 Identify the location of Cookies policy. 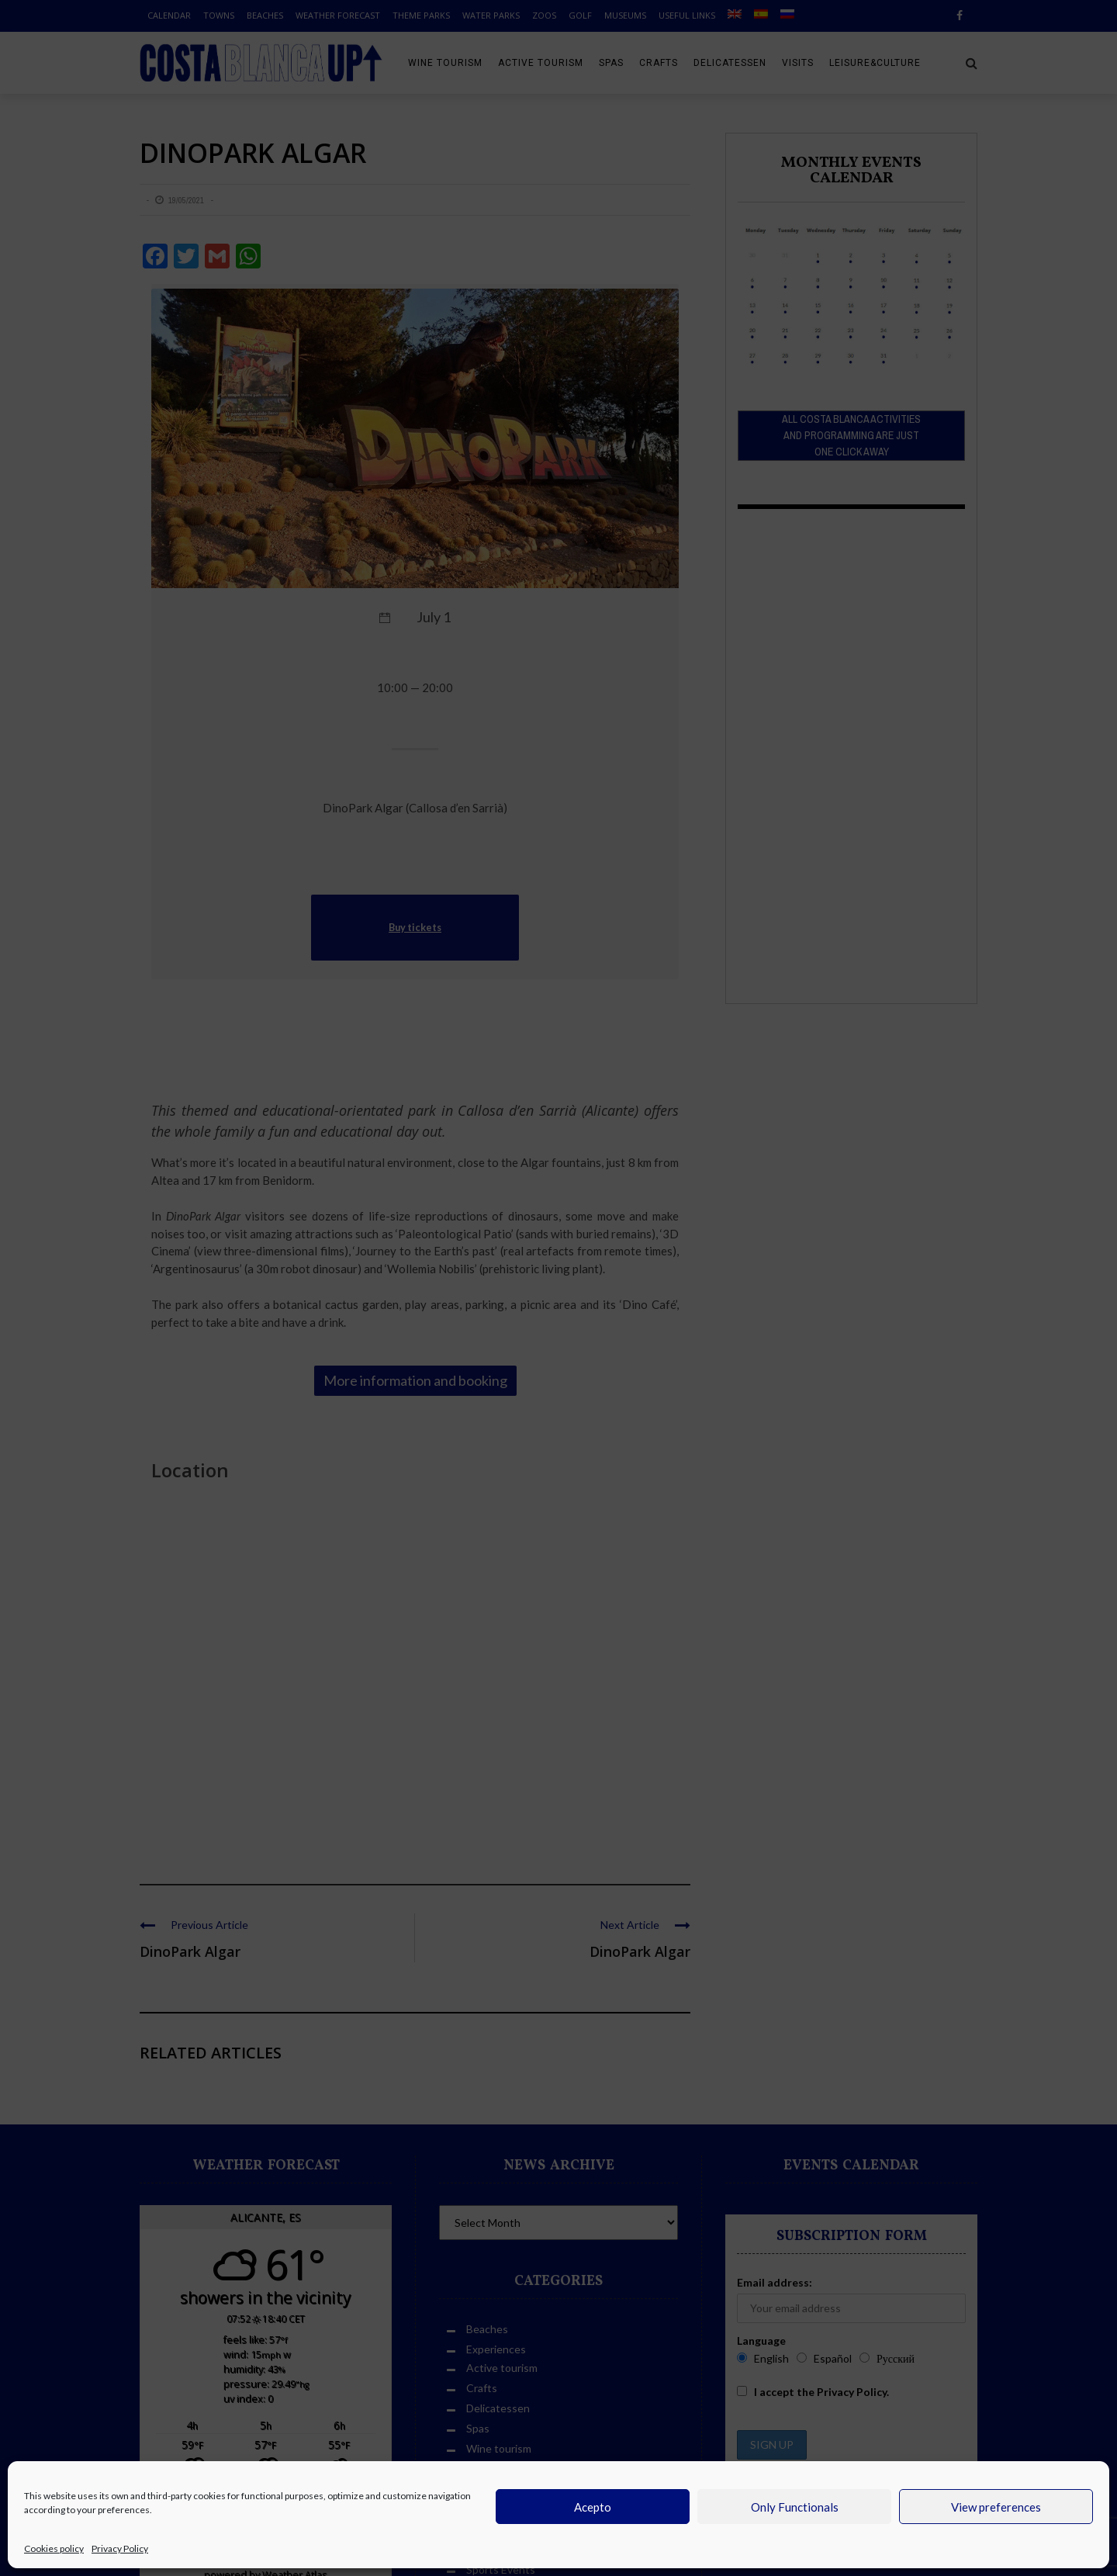
(54, 2548).